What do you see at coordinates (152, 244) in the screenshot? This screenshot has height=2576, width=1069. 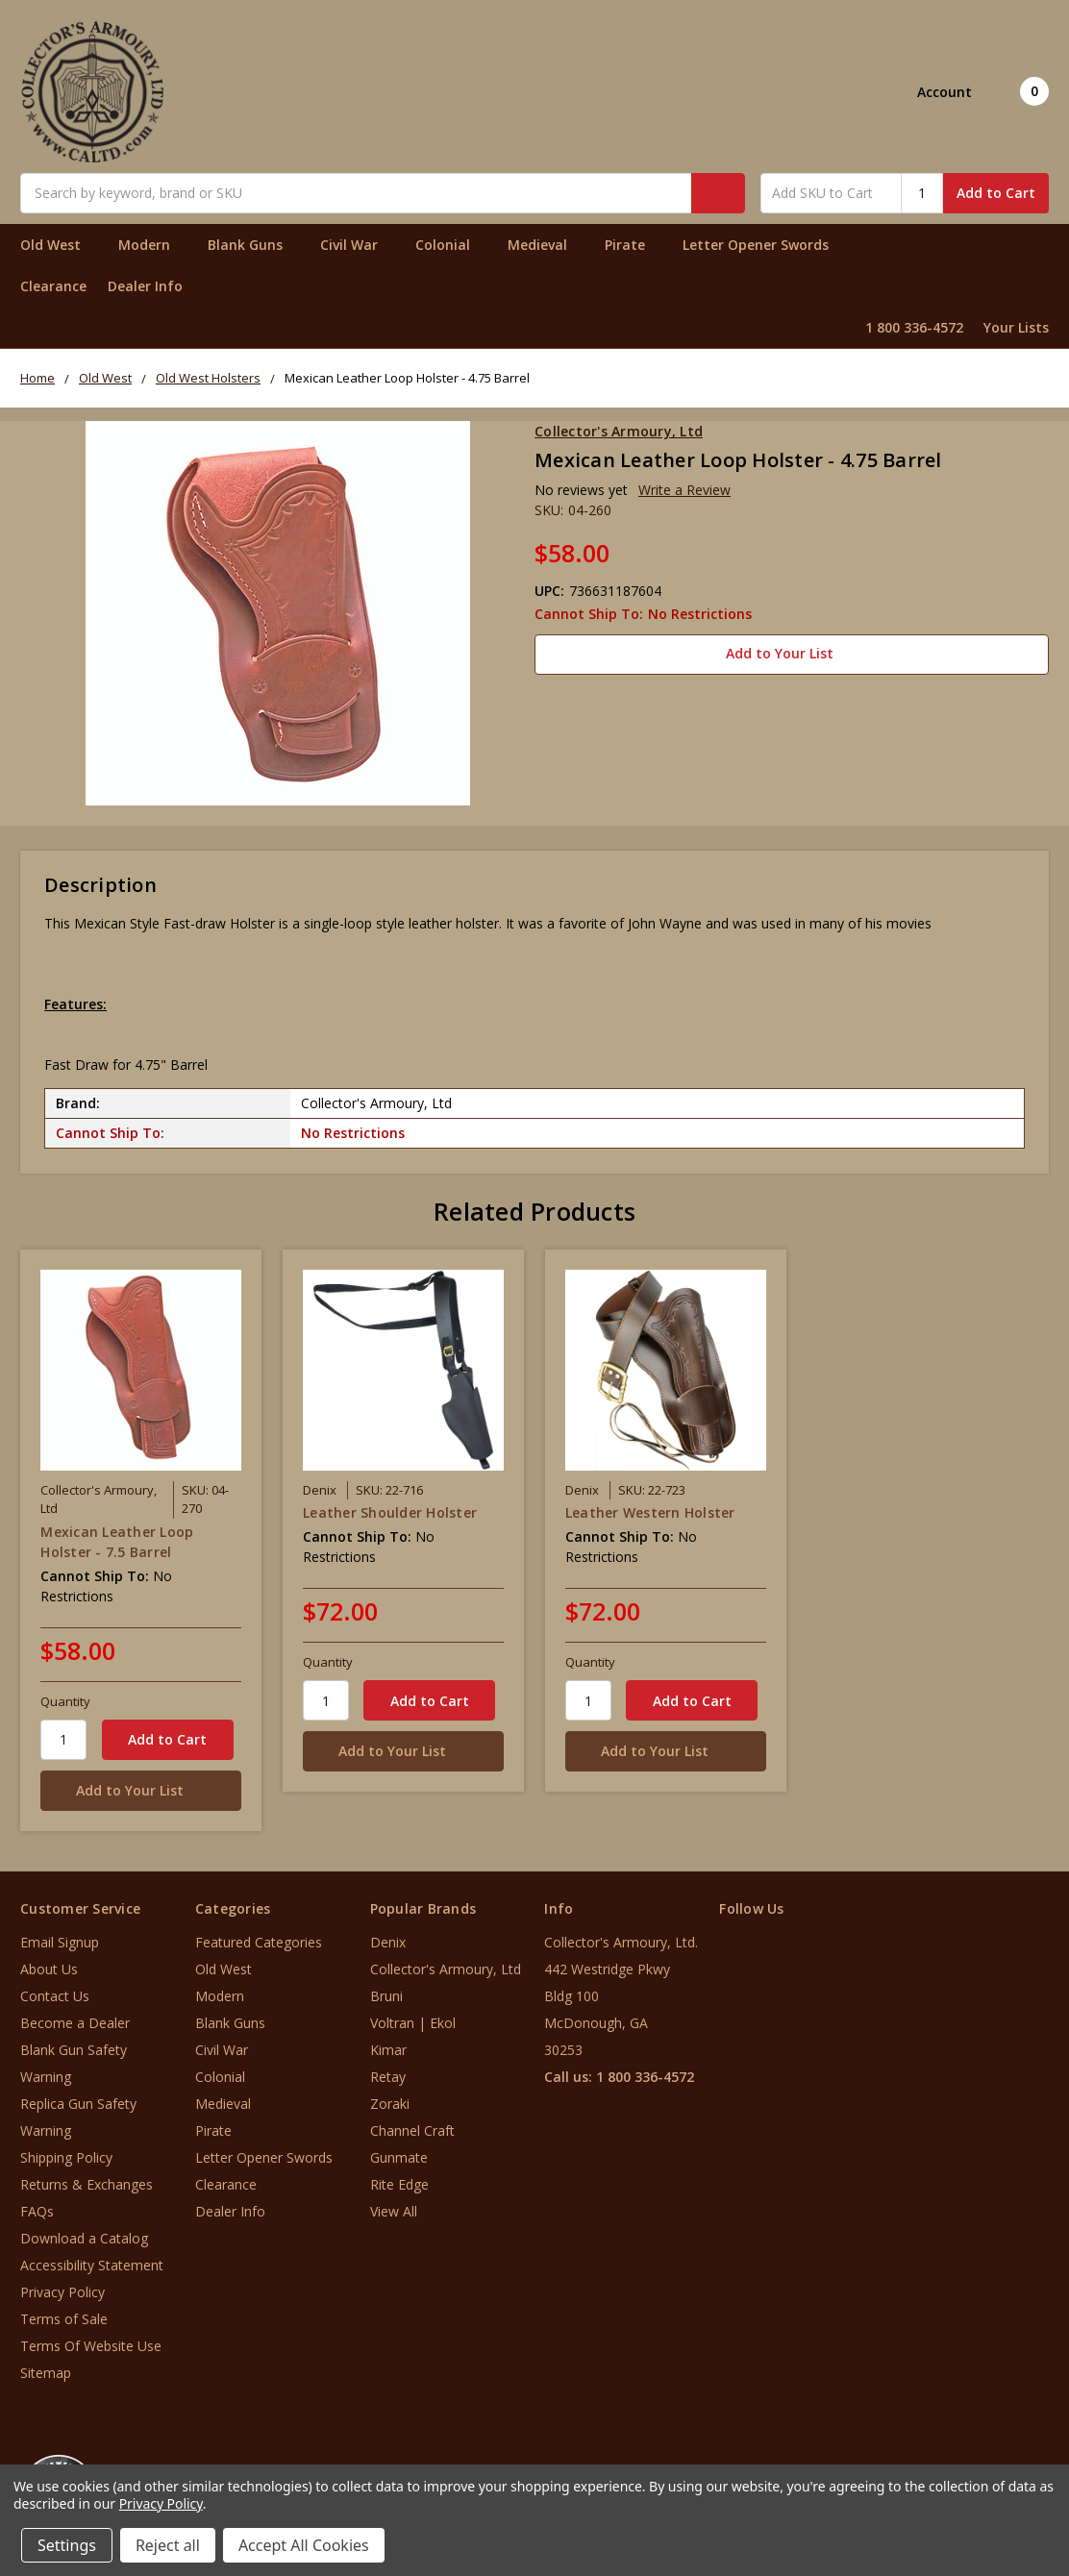 I see `Modern` at bounding box center [152, 244].